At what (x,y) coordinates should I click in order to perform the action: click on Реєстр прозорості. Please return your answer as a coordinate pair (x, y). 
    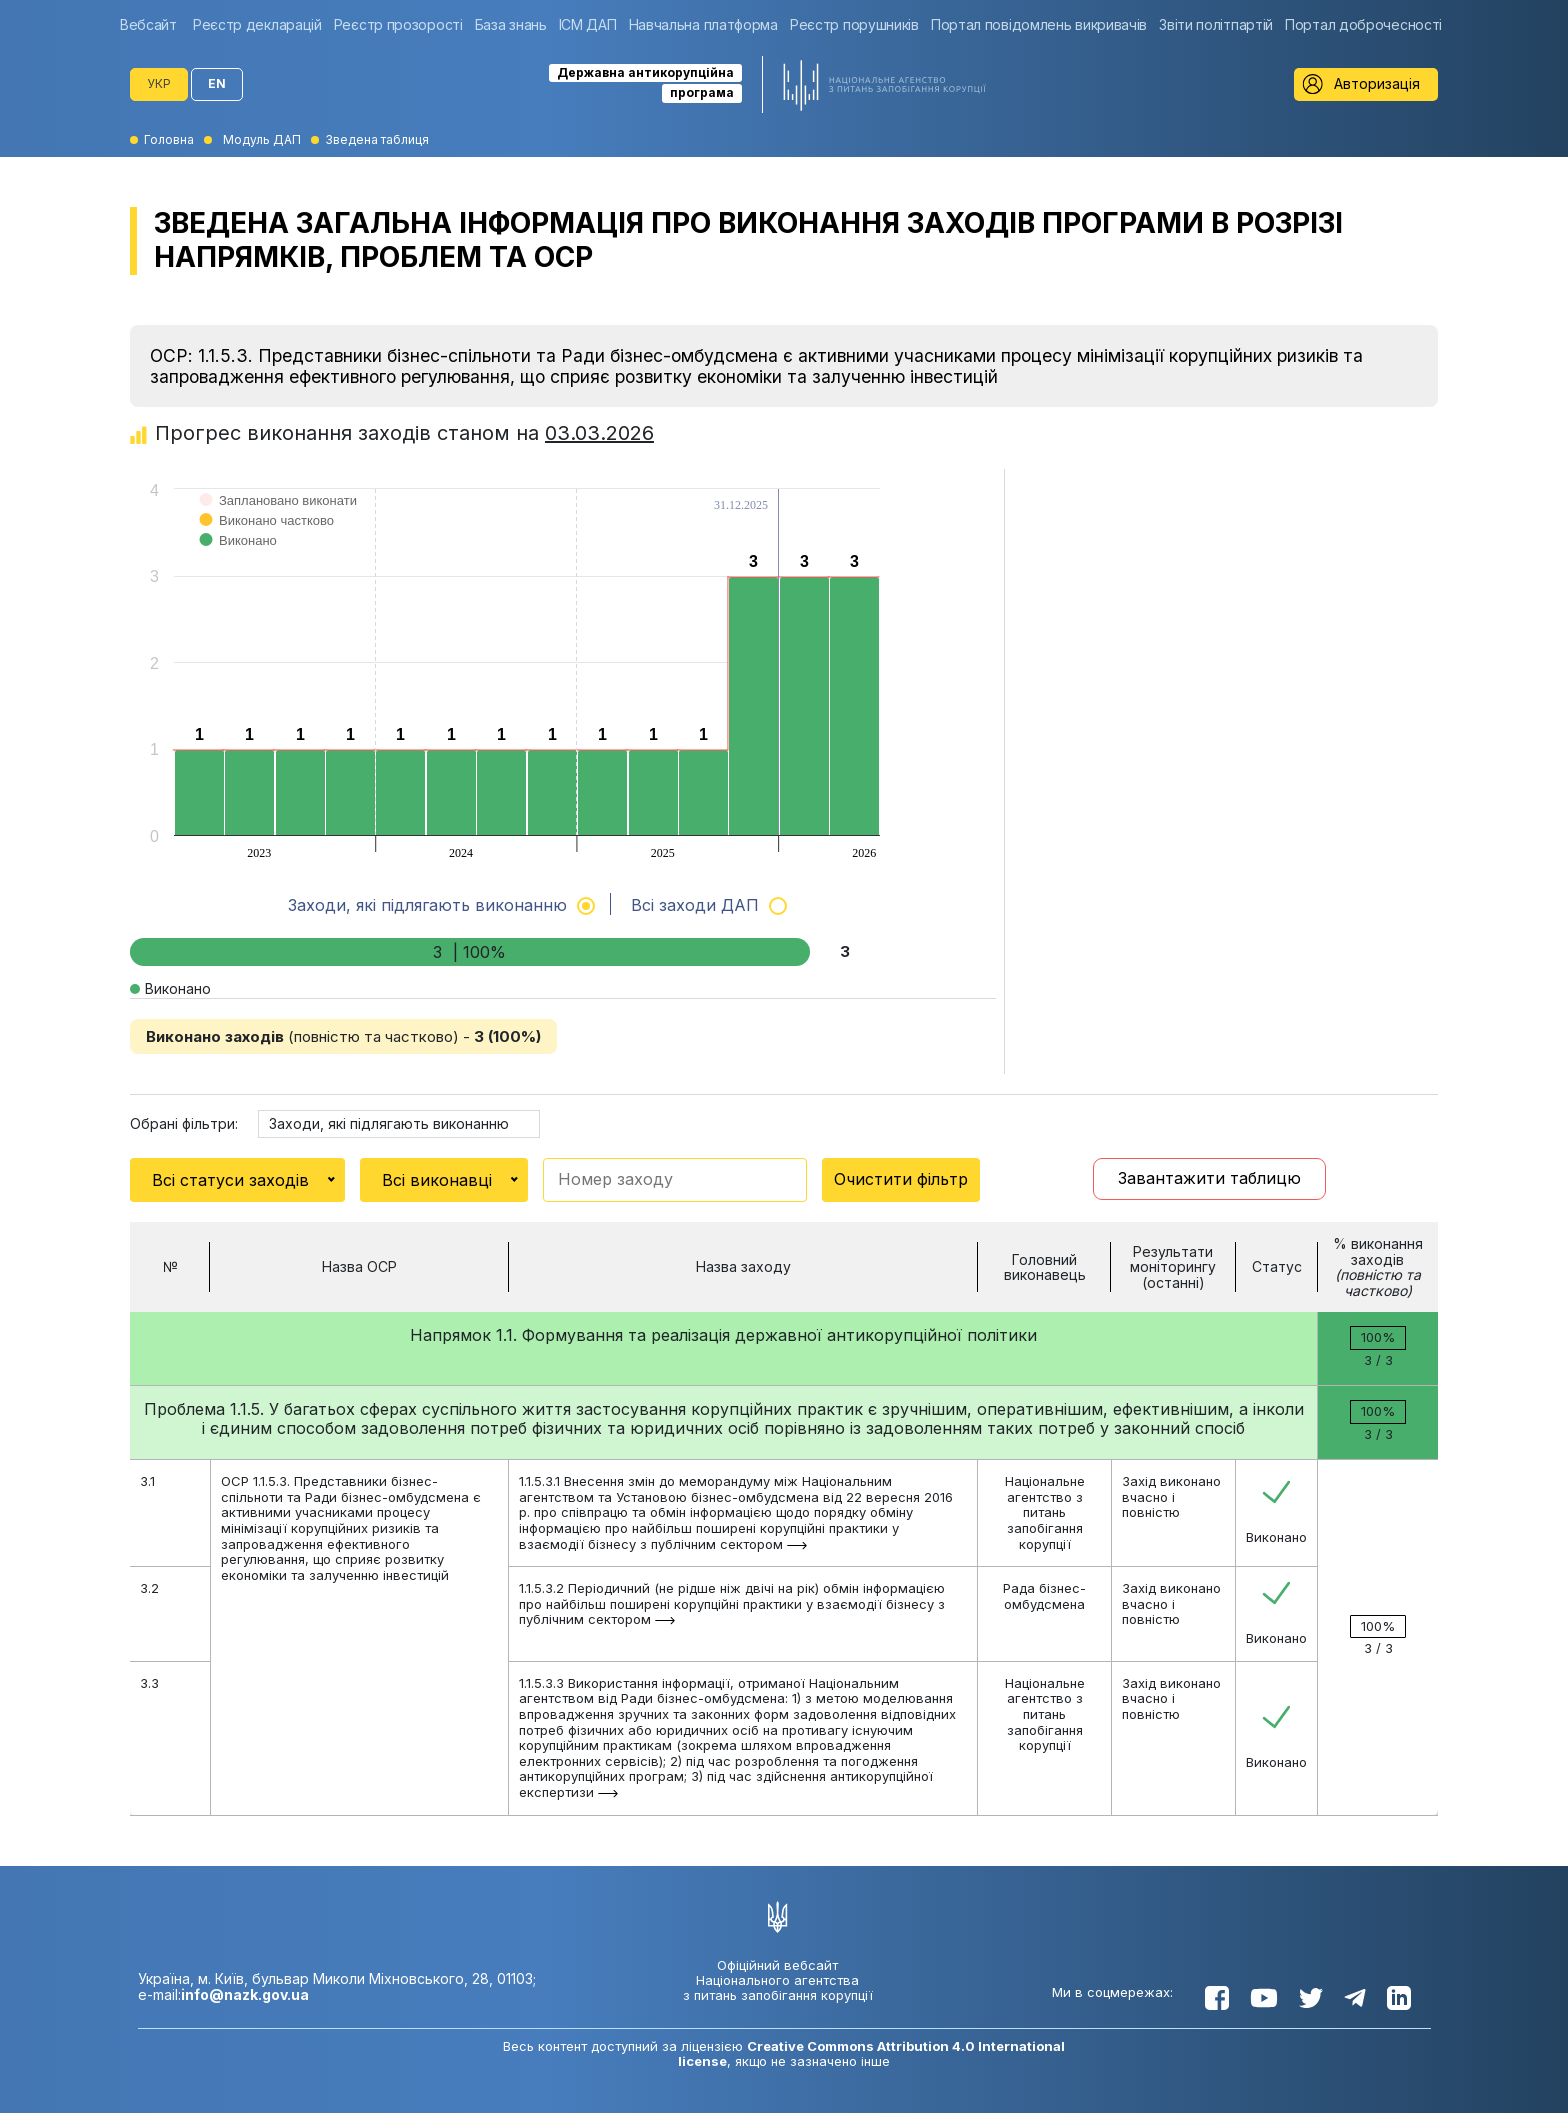
    Looking at the image, I should click on (398, 24).